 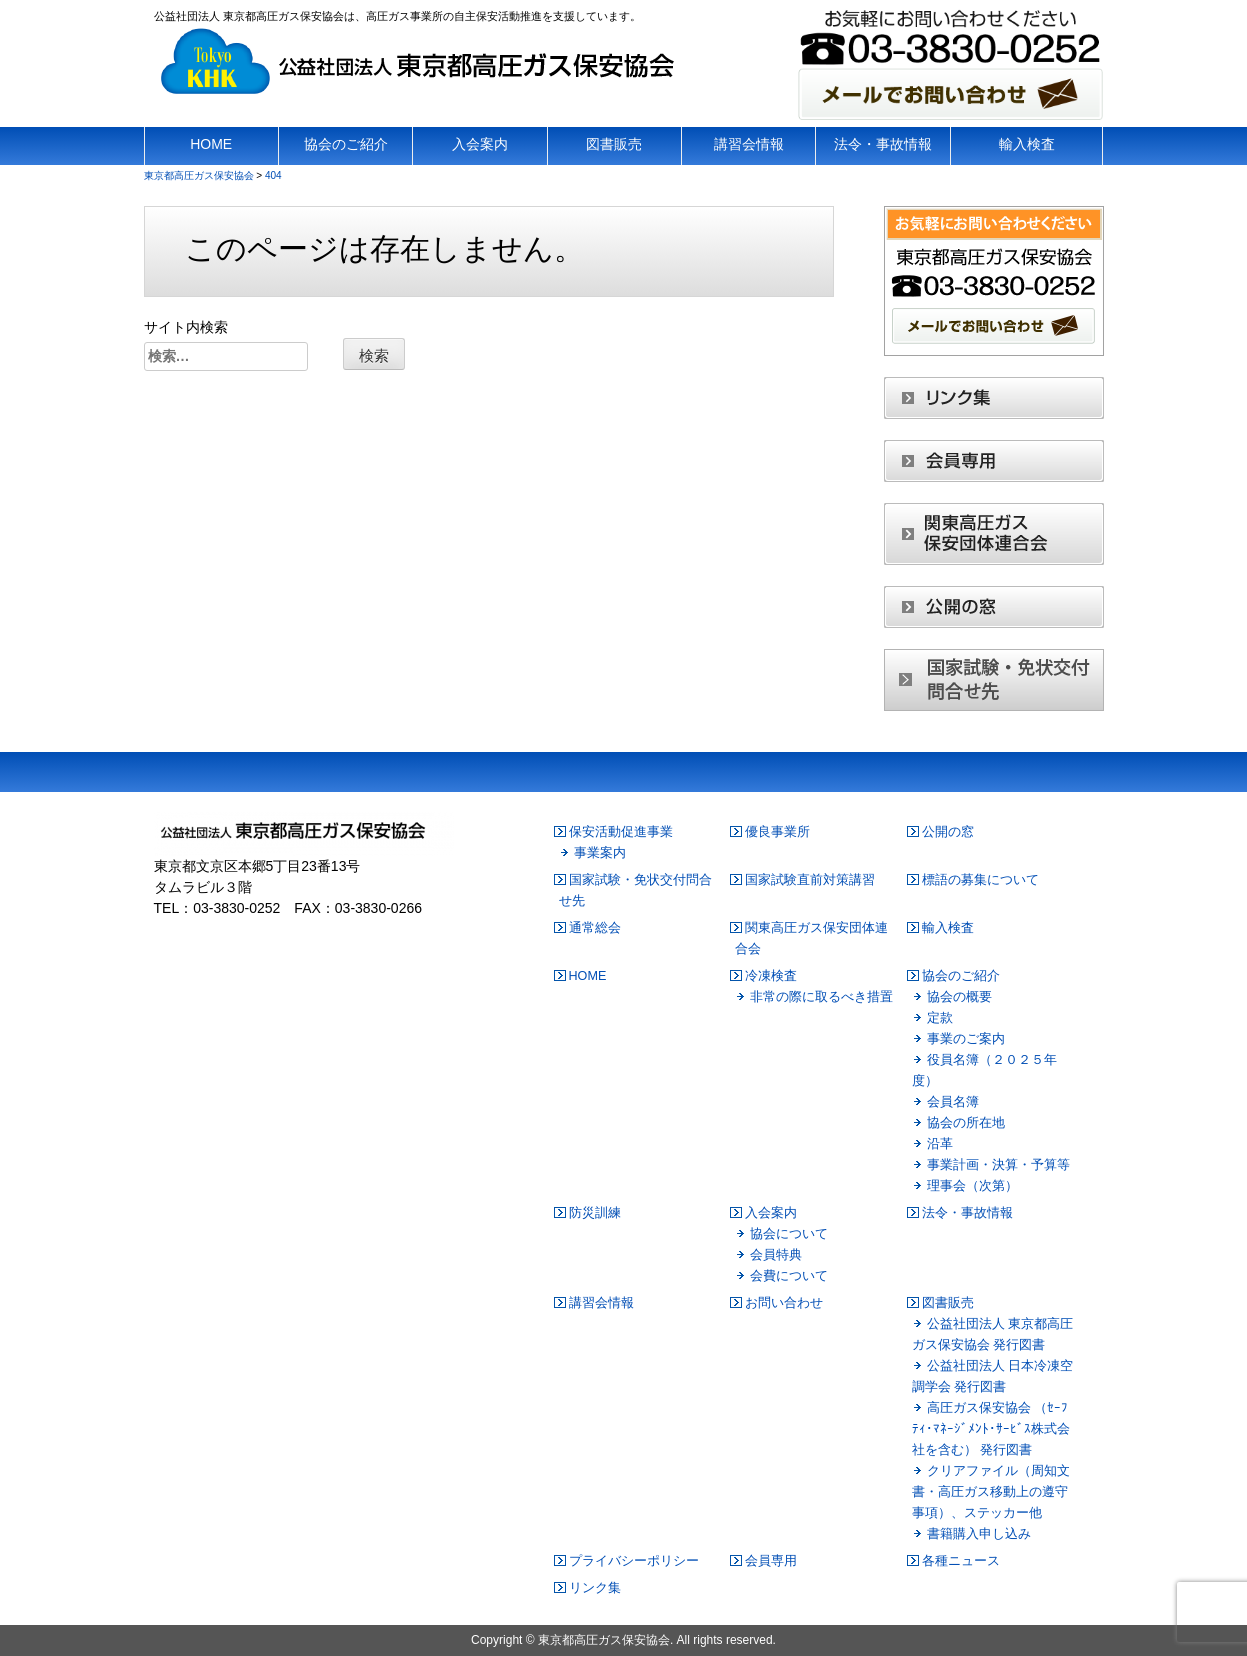 What do you see at coordinates (588, 976) in the screenshot?
I see `HOME` at bounding box center [588, 976].